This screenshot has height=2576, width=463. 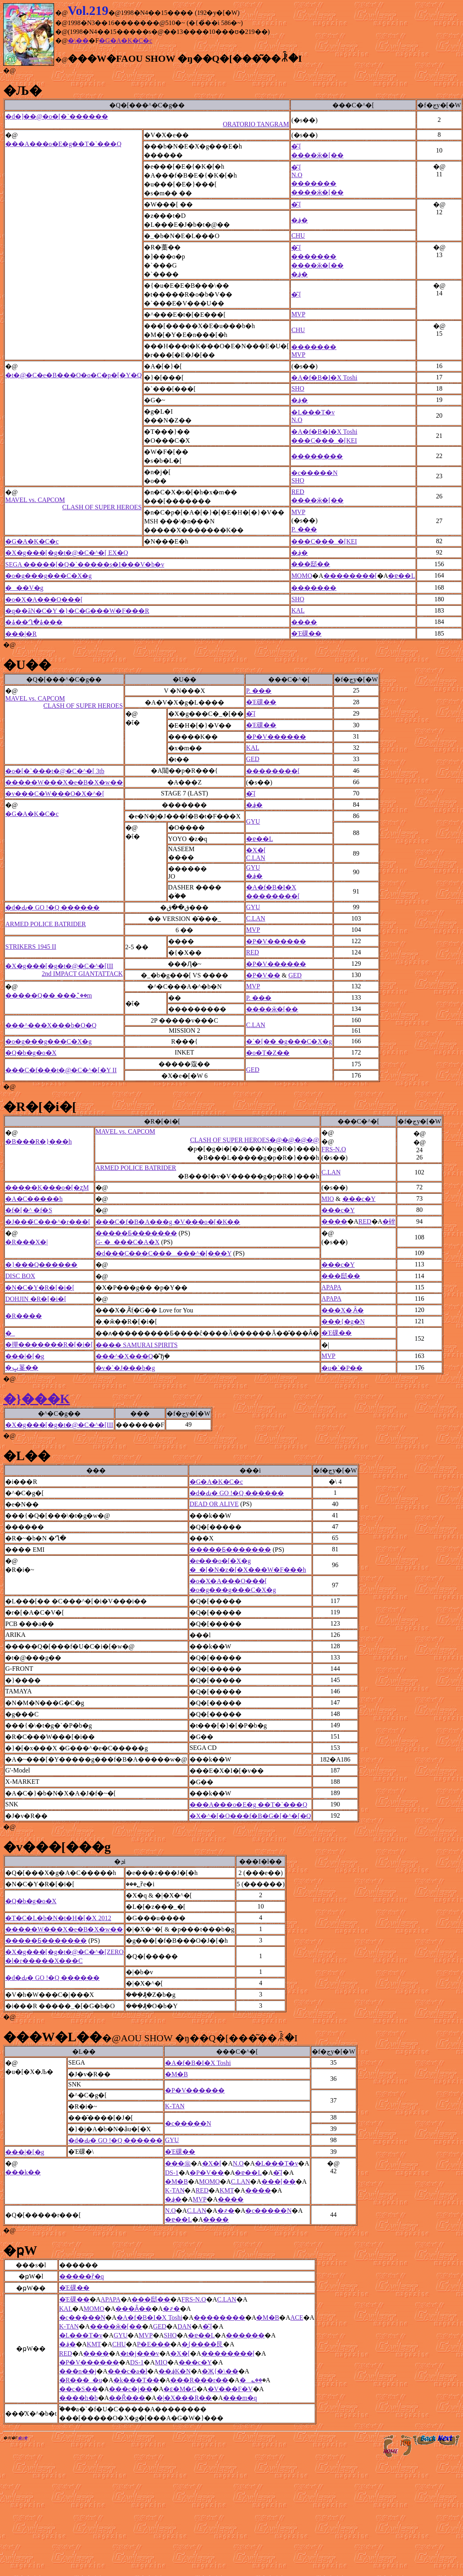 I want to click on CHU, so click(x=298, y=235).